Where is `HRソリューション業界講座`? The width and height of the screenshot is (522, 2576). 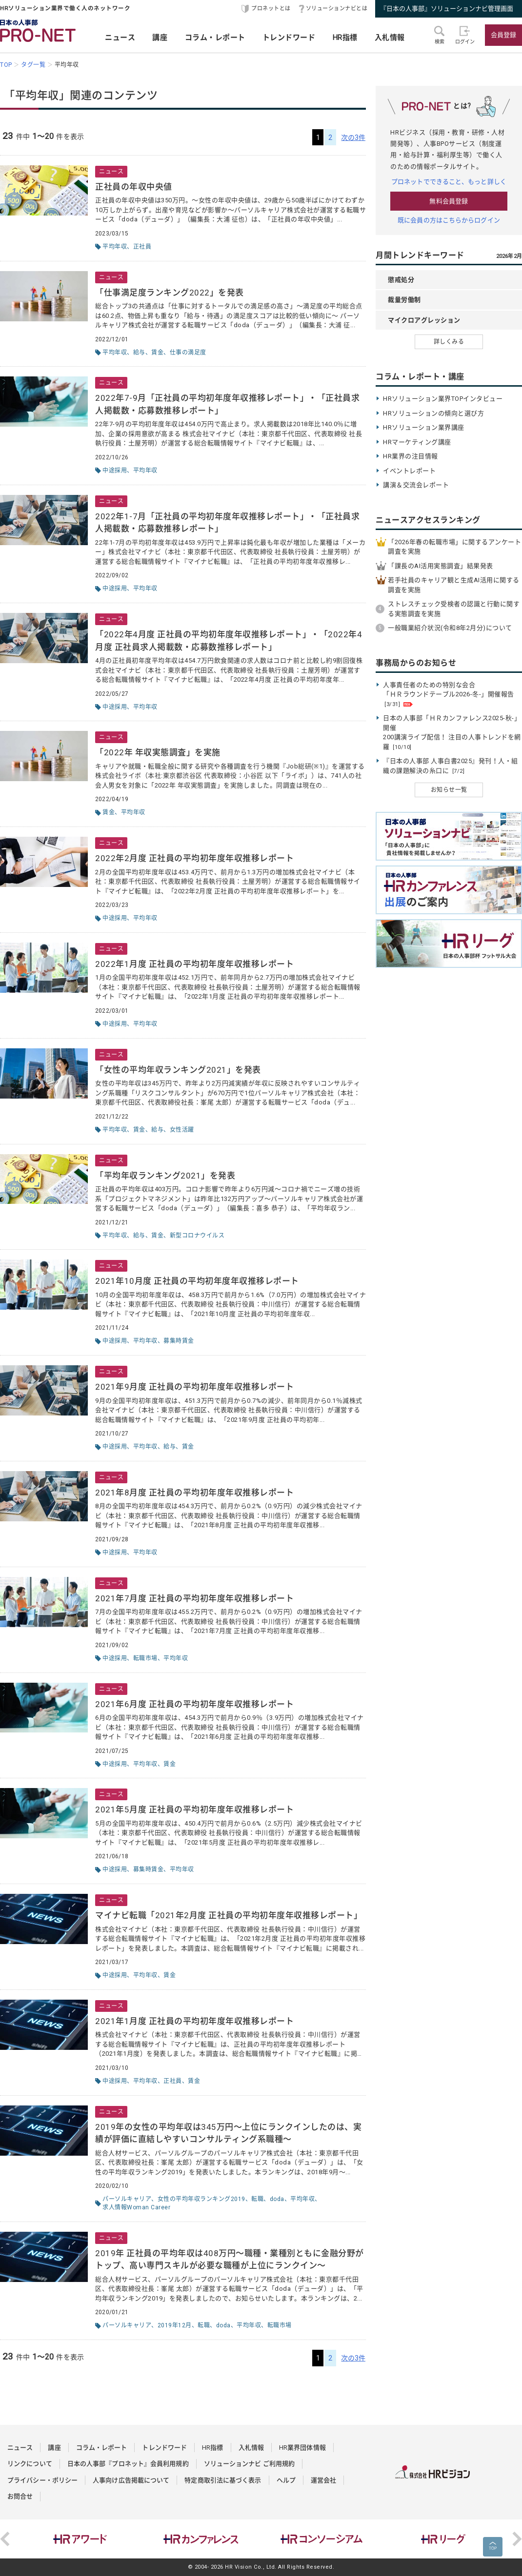
HRソリューション業界講座 is located at coordinates (423, 427).